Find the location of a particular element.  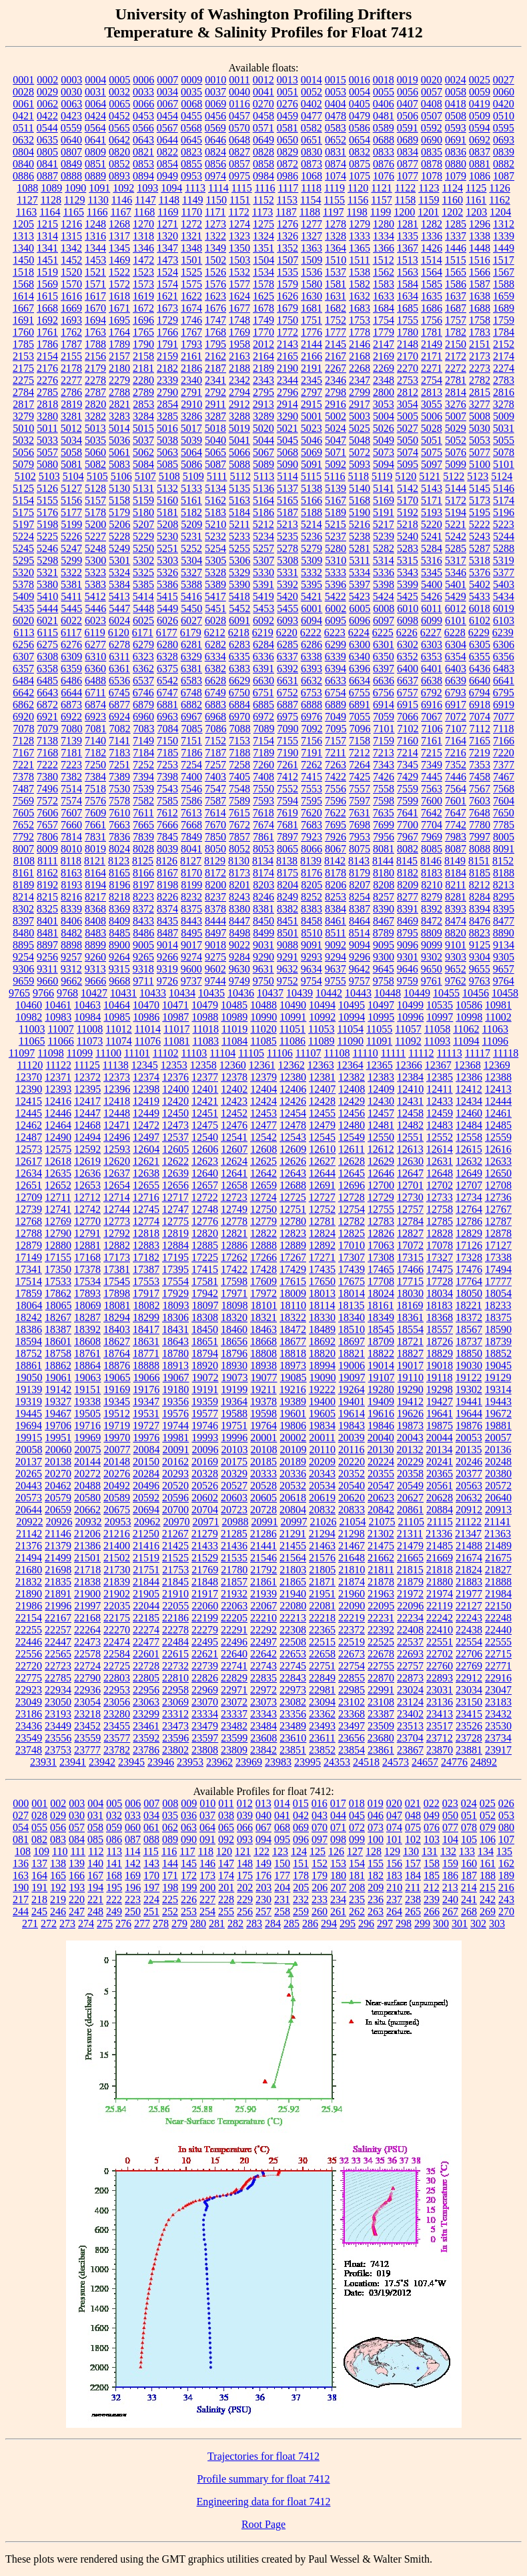

23941 is located at coordinates (72, 1762).